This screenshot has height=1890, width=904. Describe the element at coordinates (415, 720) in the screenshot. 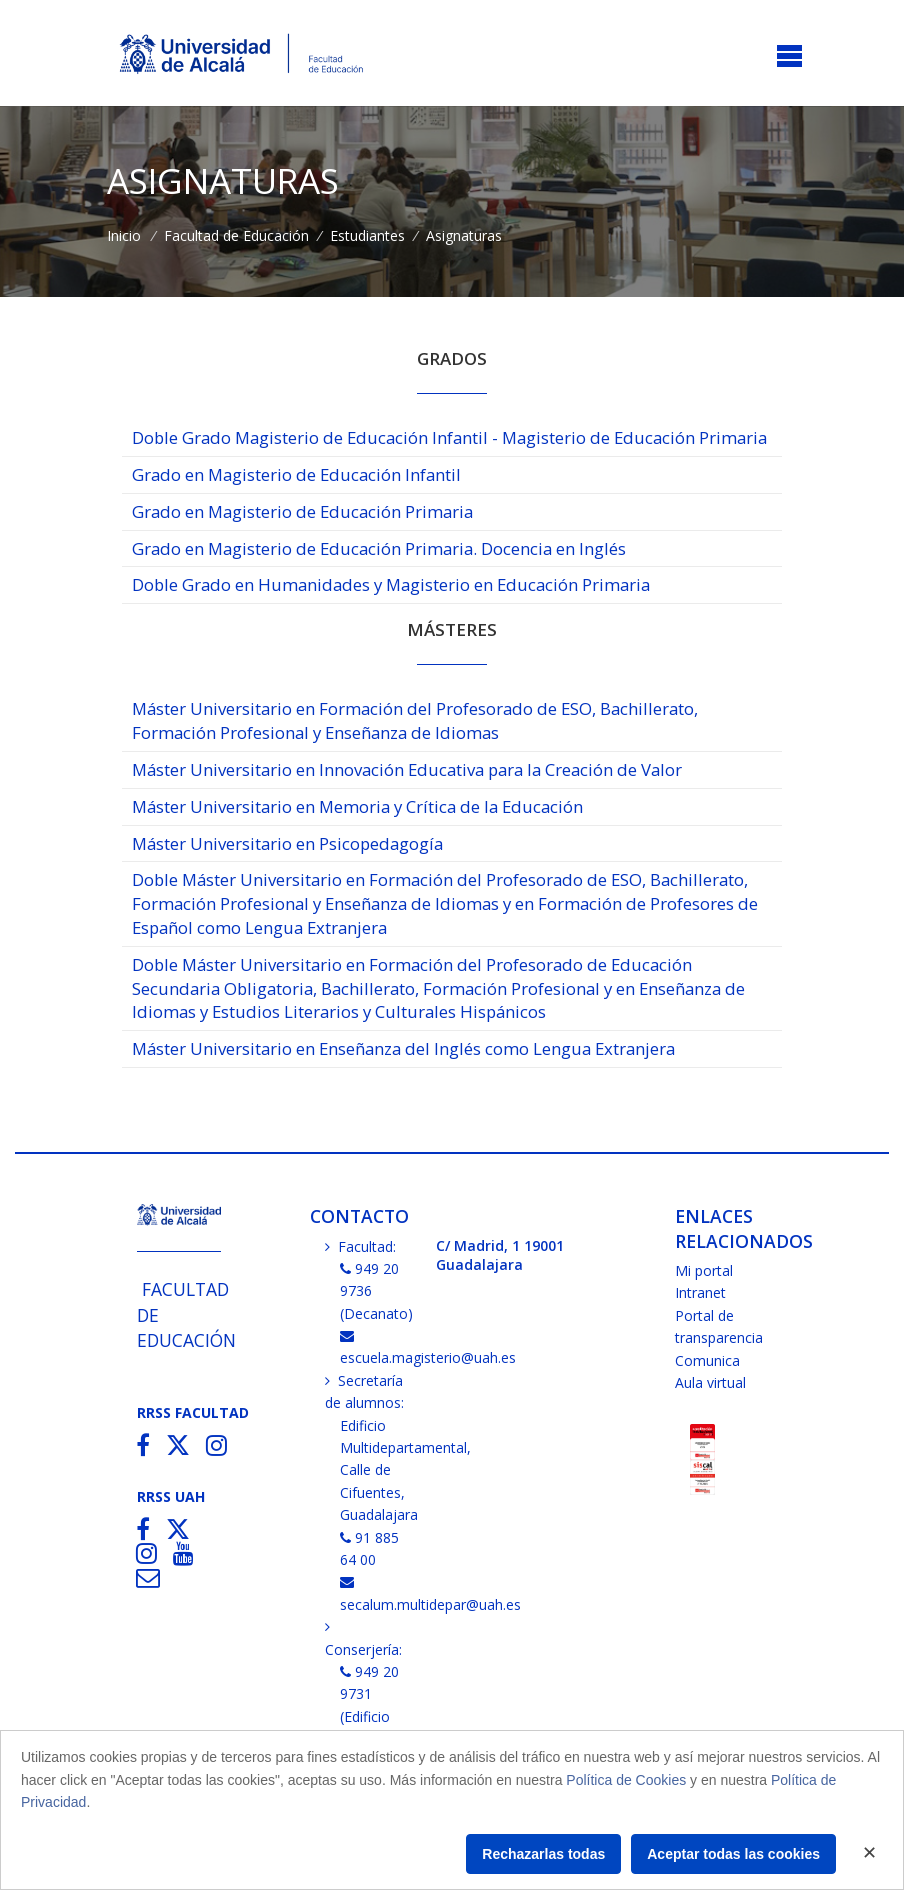

I see `Máster Universitario en Formación del Profesorado de ESO, Bachillerato, Formación Profesional y Enseñanza de Idiomas` at that location.